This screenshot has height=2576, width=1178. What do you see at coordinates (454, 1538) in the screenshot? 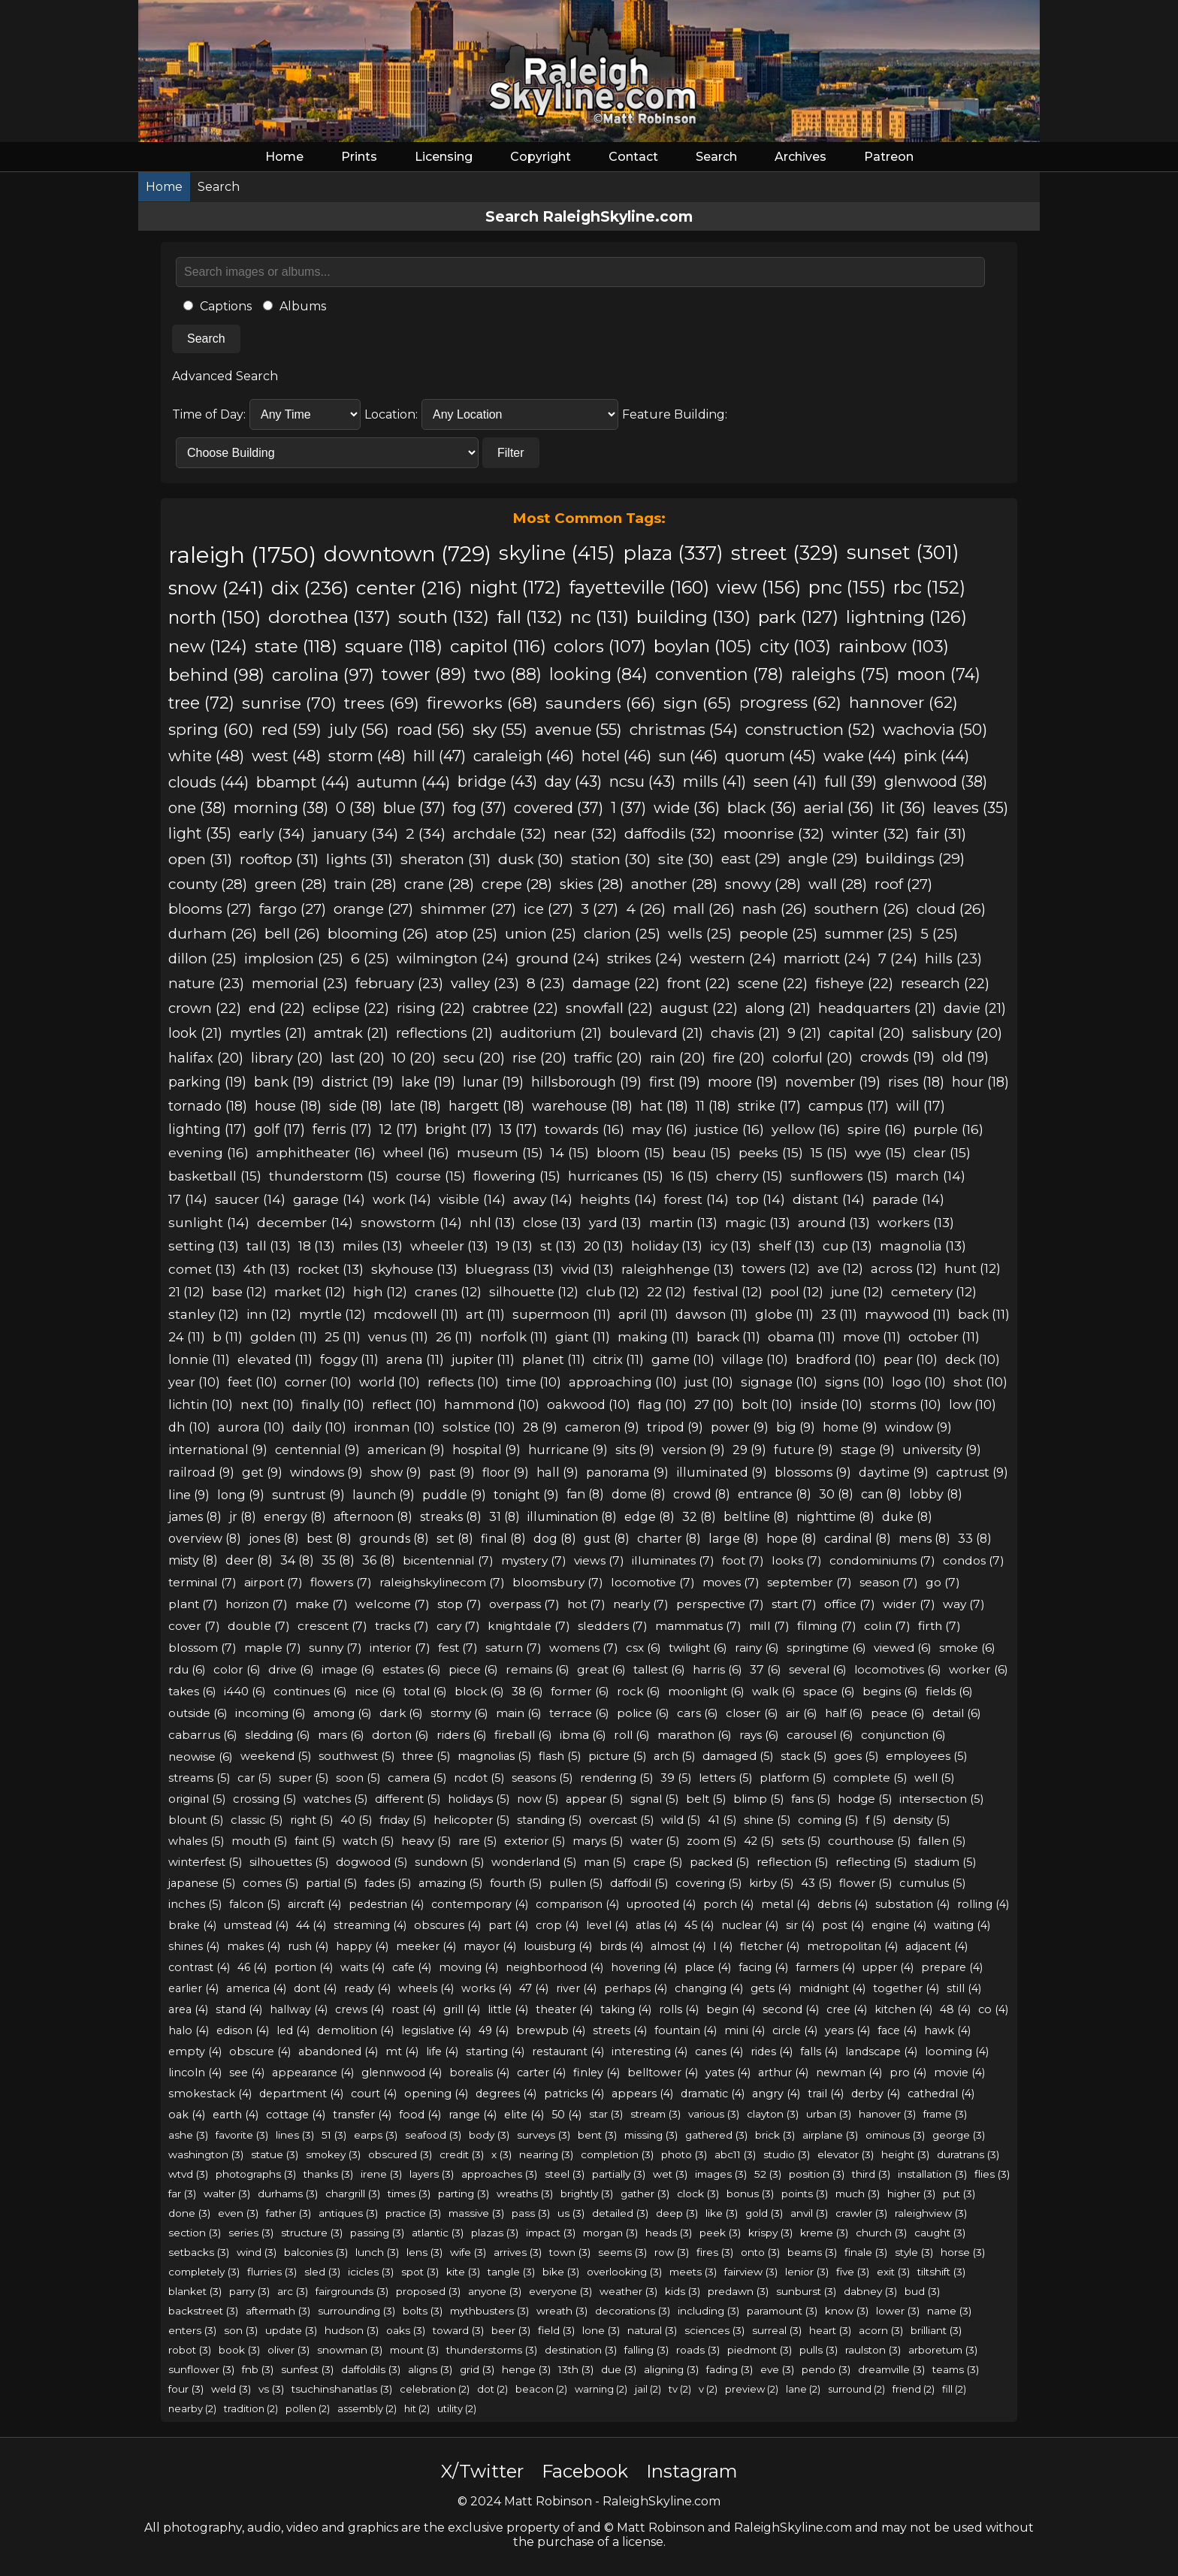
I see `set (8)` at bounding box center [454, 1538].